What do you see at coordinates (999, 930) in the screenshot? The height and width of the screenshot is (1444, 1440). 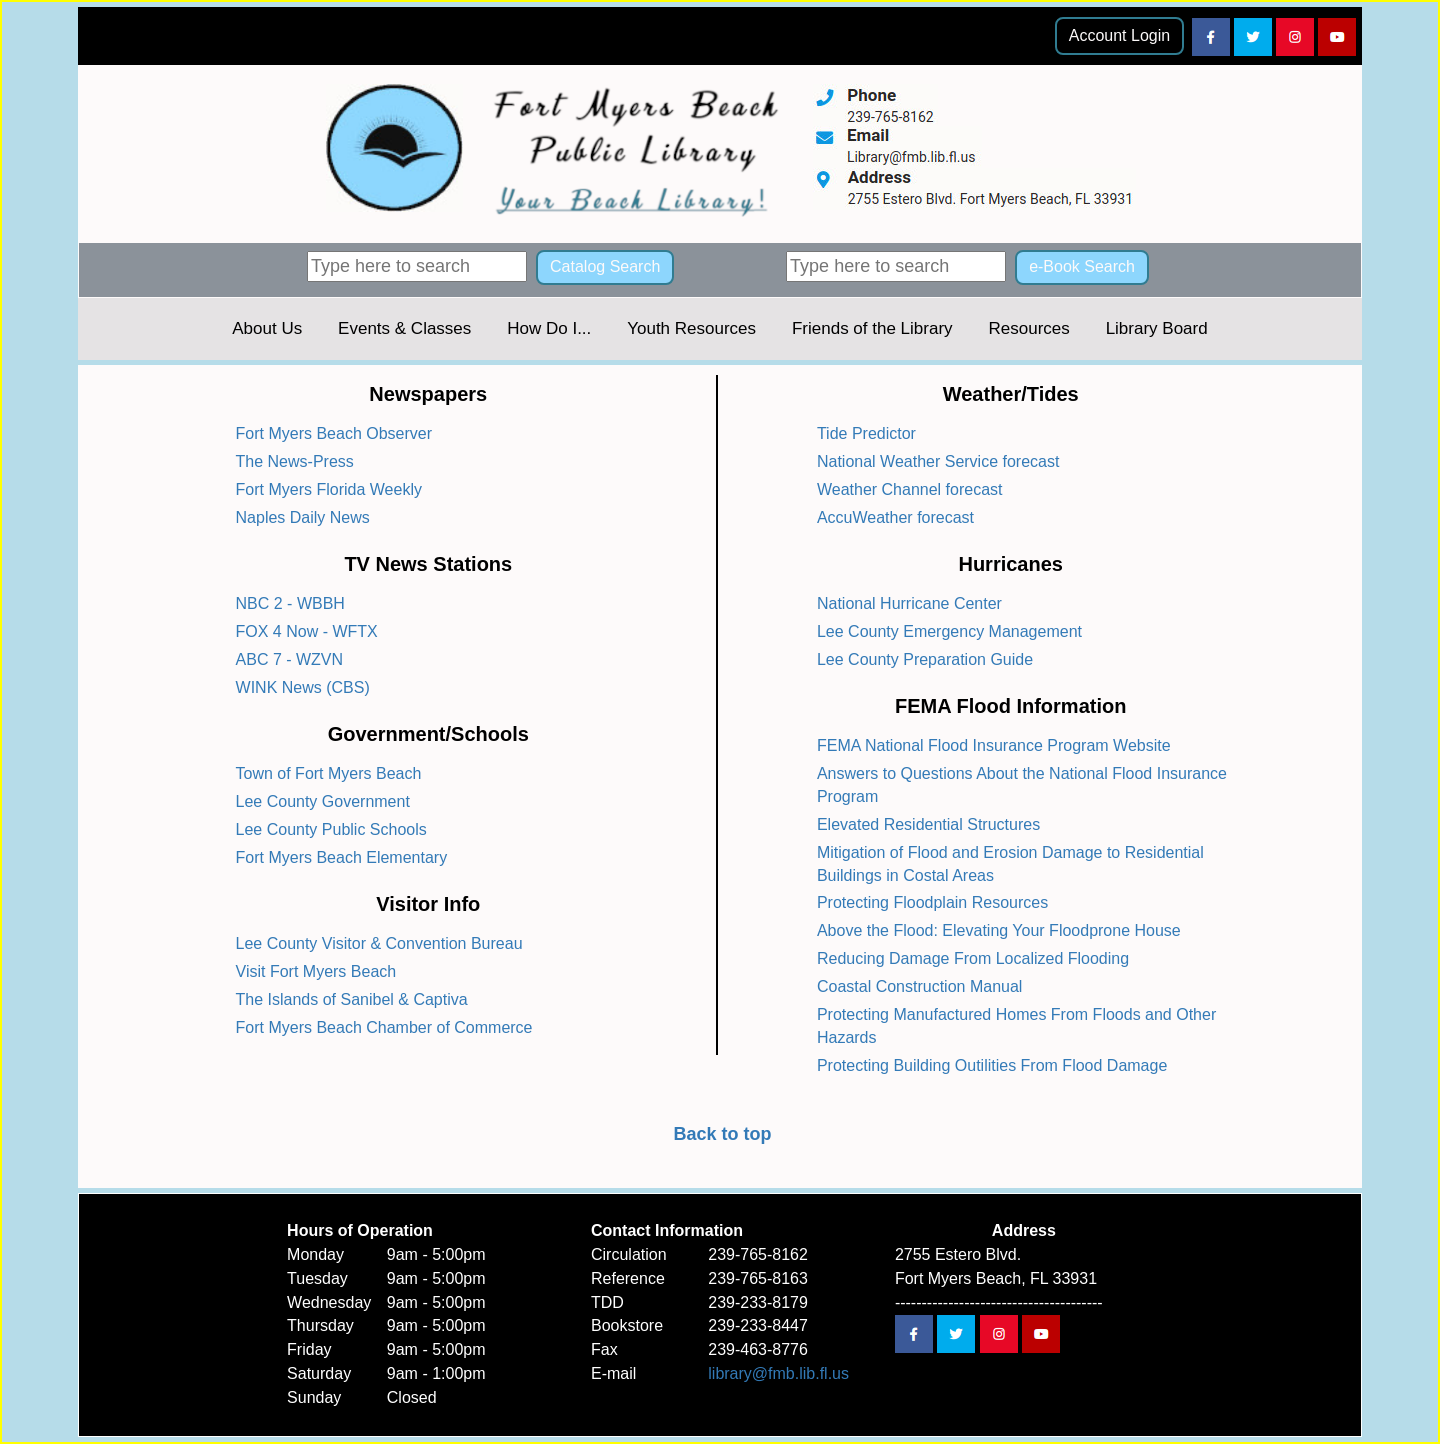 I see `Above the Flood: Elevating Your Floodprone House` at bounding box center [999, 930].